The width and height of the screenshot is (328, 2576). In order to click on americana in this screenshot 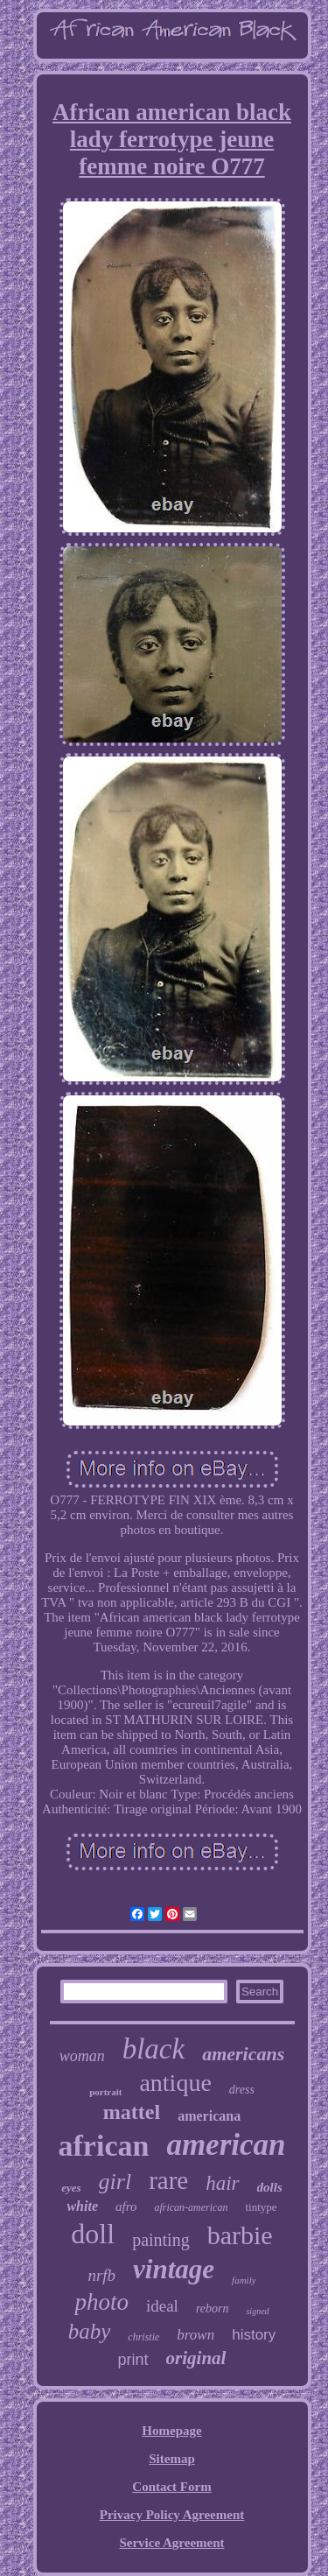, I will do `click(209, 2115)`.